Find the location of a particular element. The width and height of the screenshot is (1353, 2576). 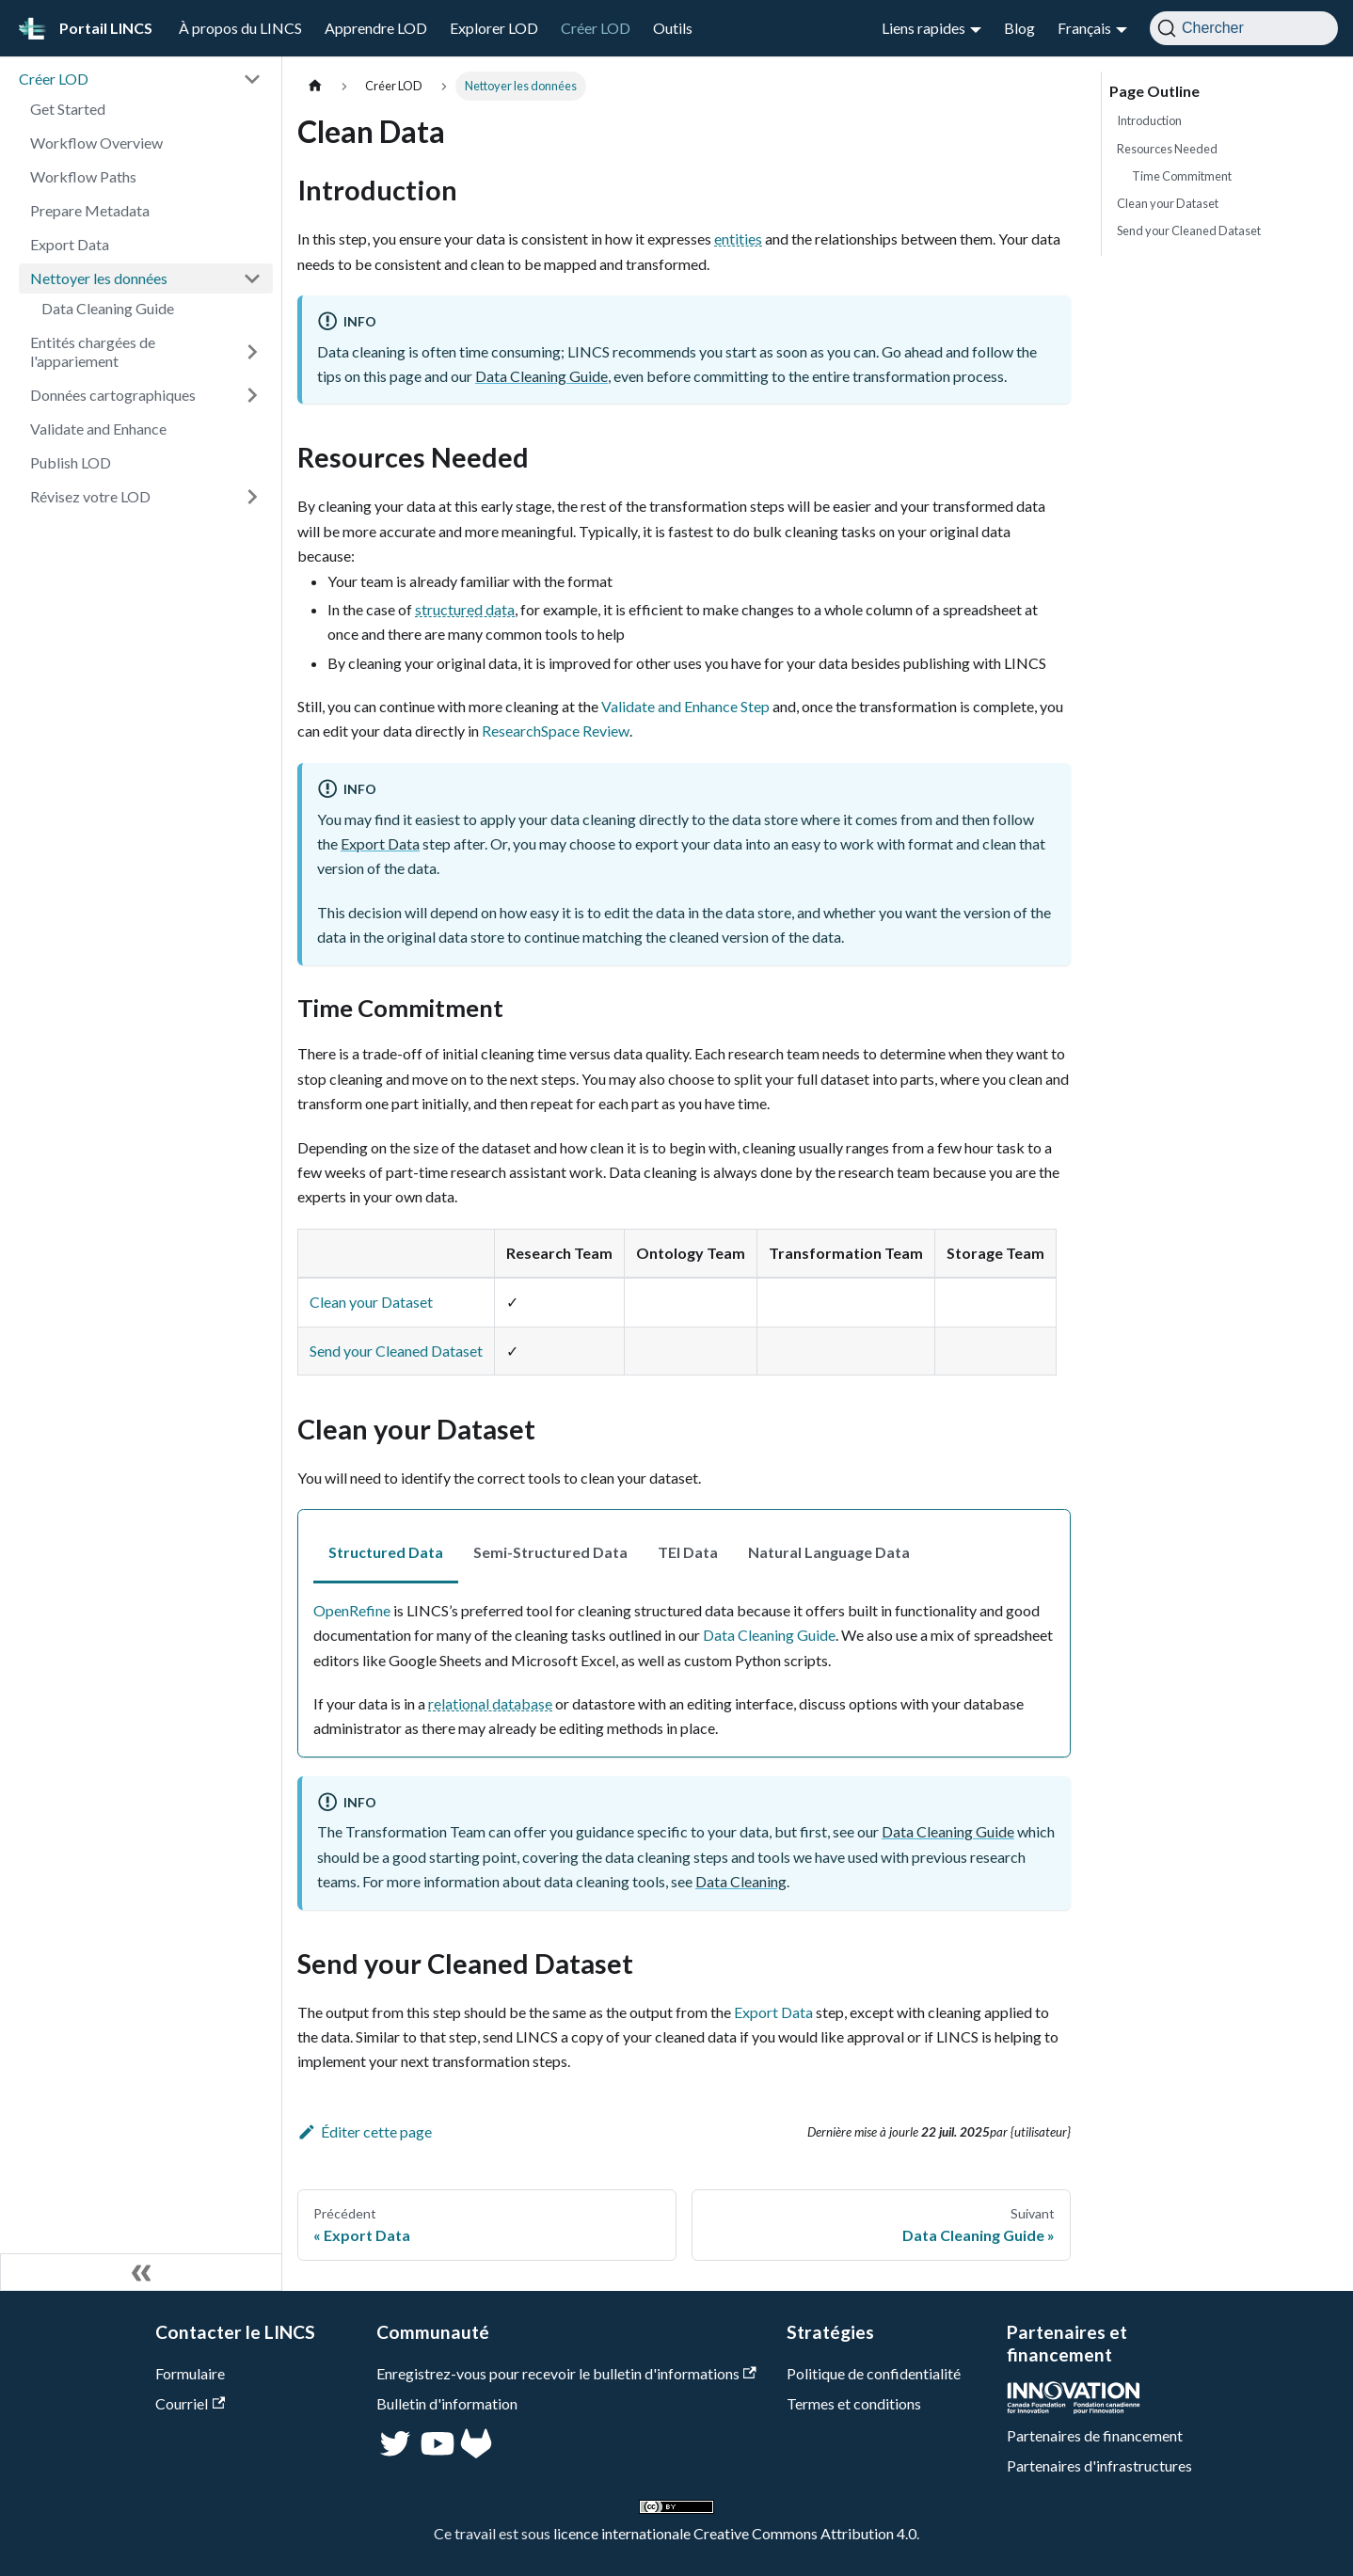

[CFI] is located at coordinates (1073, 2408).